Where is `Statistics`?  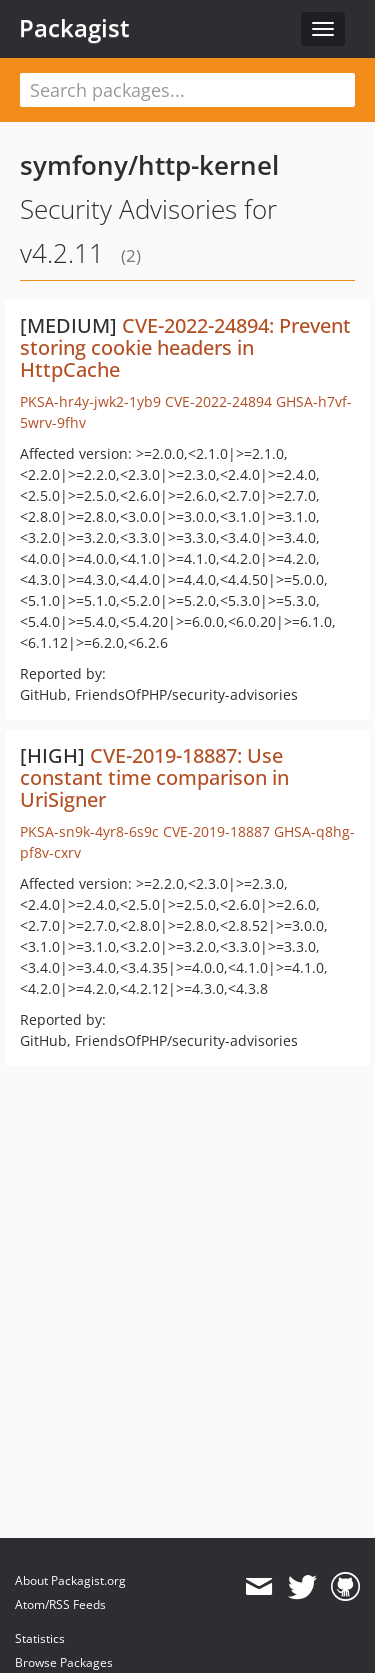
Statistics is located at coordinates (40, 1638).